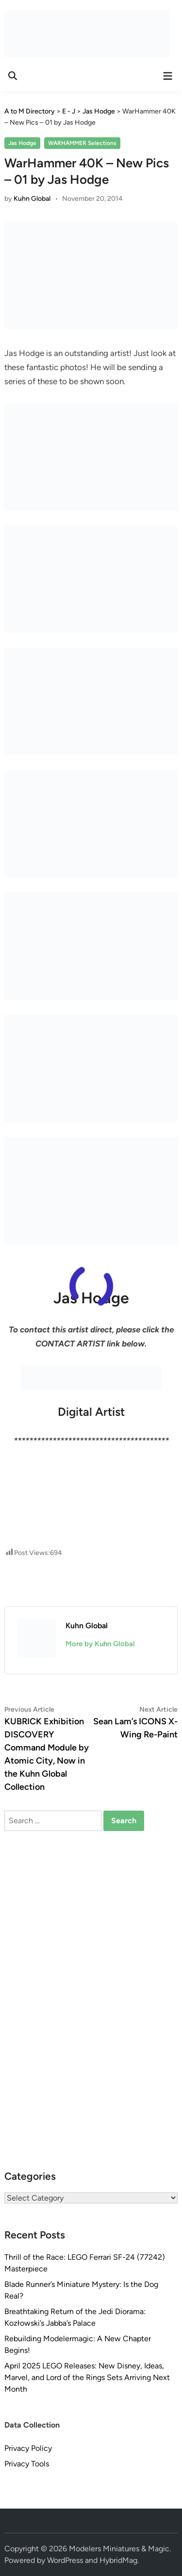 The image size is (182, 2576). I want to click on April 2025 LEGO Releases: New Disney, Ideas, Marvel, and Lord of the Rings Sets Arriving Next Month, so click(87, 2377).